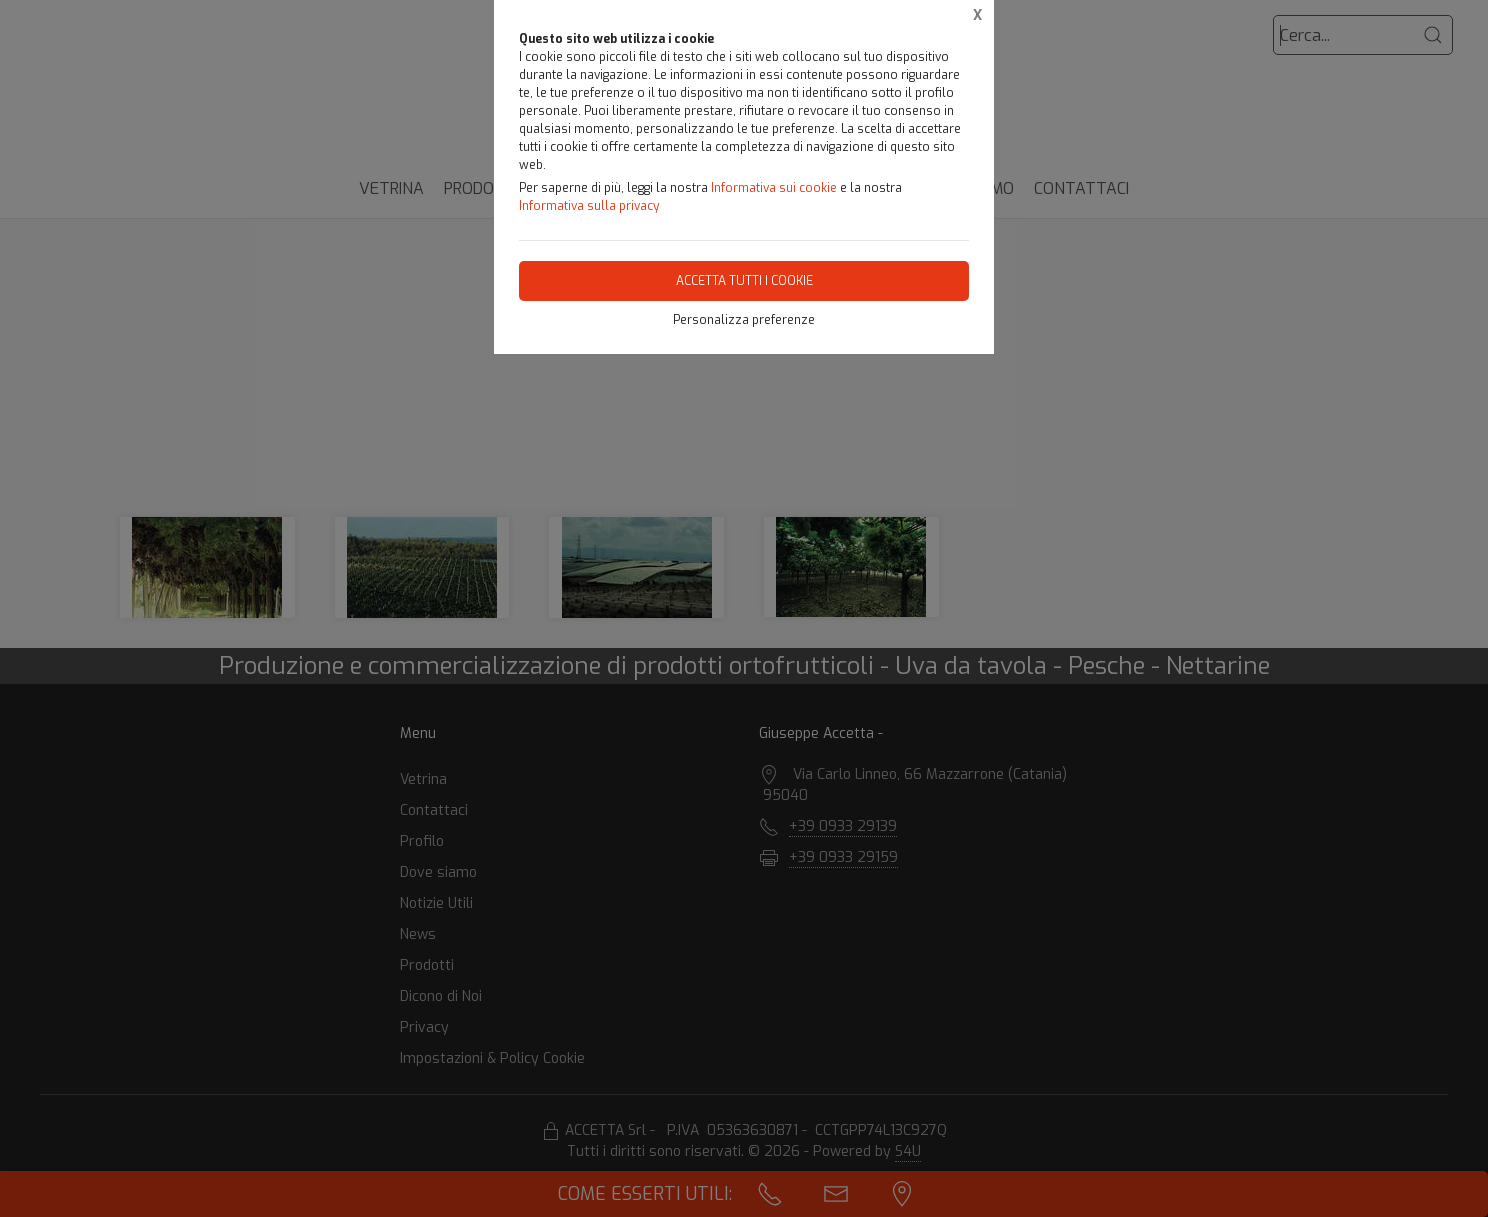 The image size is (1488, 1217). What do you see at coordinates (589, 206) in the screenshot?
I see `Informativa sulla privacy` at bounding box center [589, 206].